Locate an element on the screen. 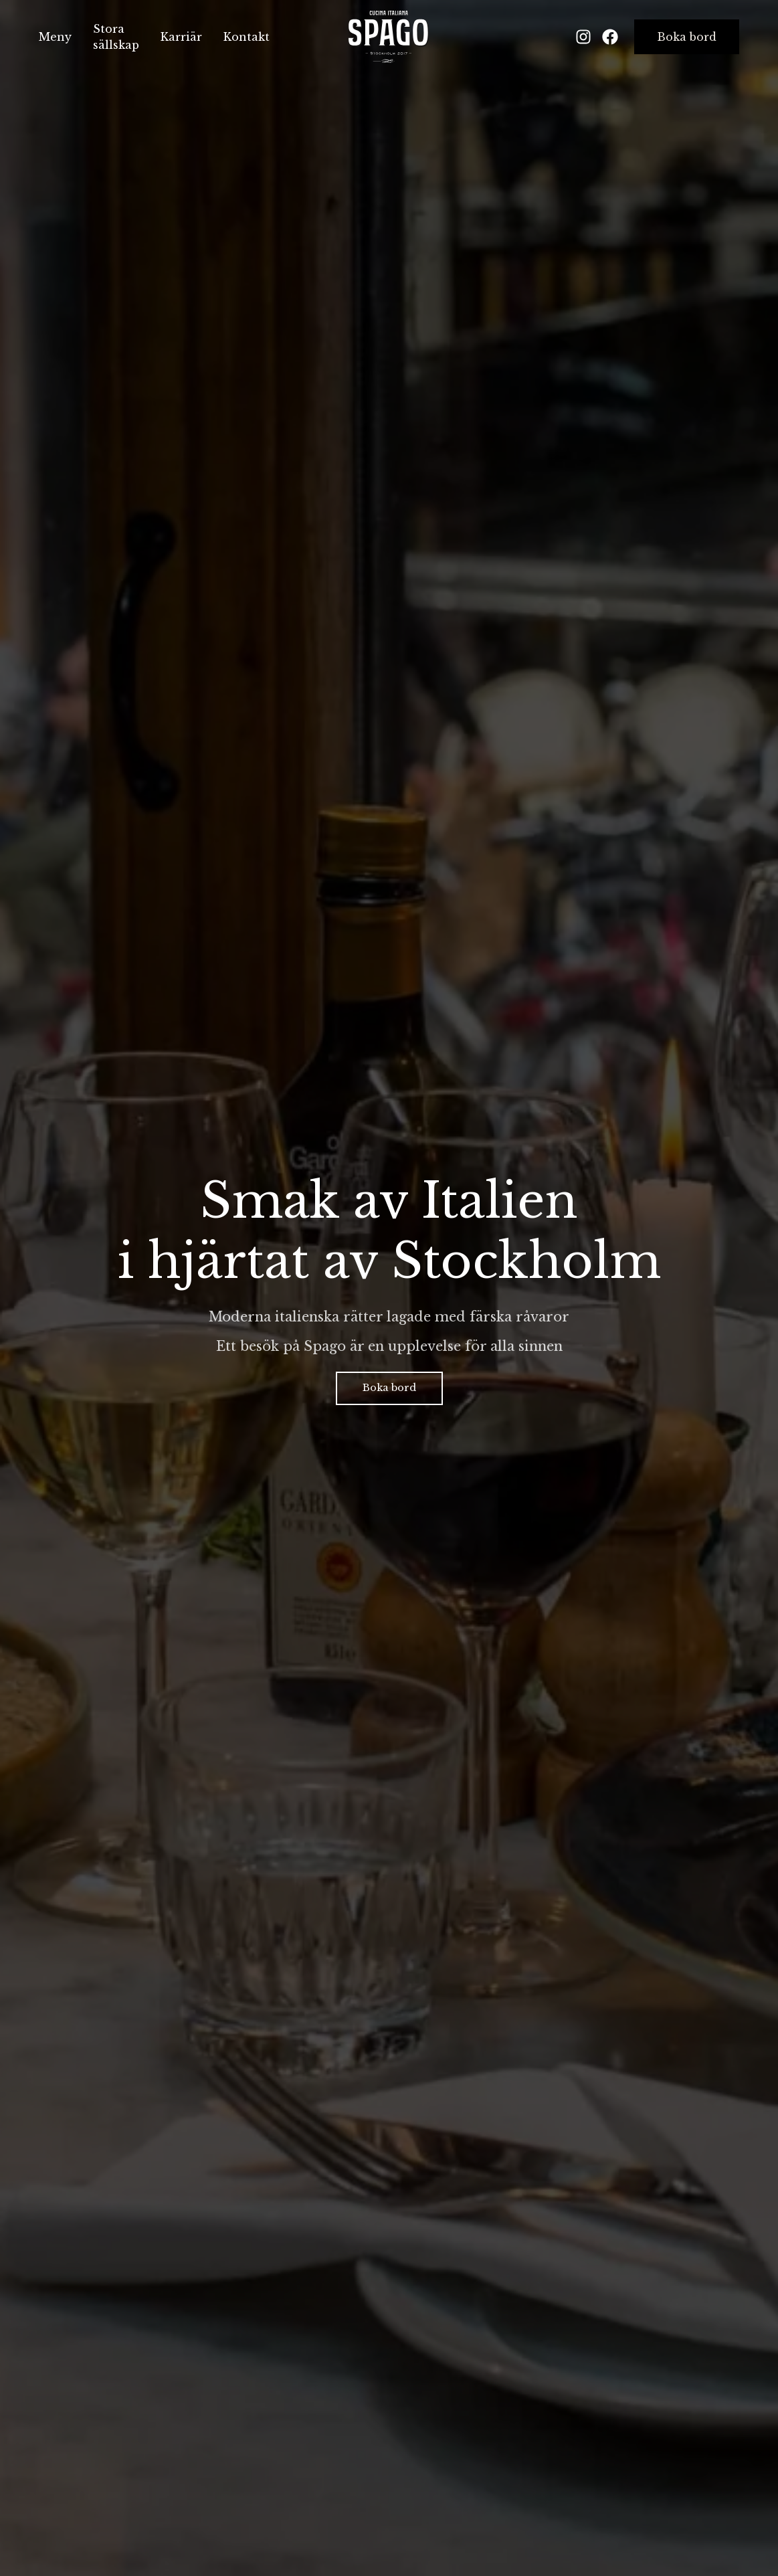 The width and height of the screenshot is (778, 2576). [Facebook] is located at coordinates (610, 37).